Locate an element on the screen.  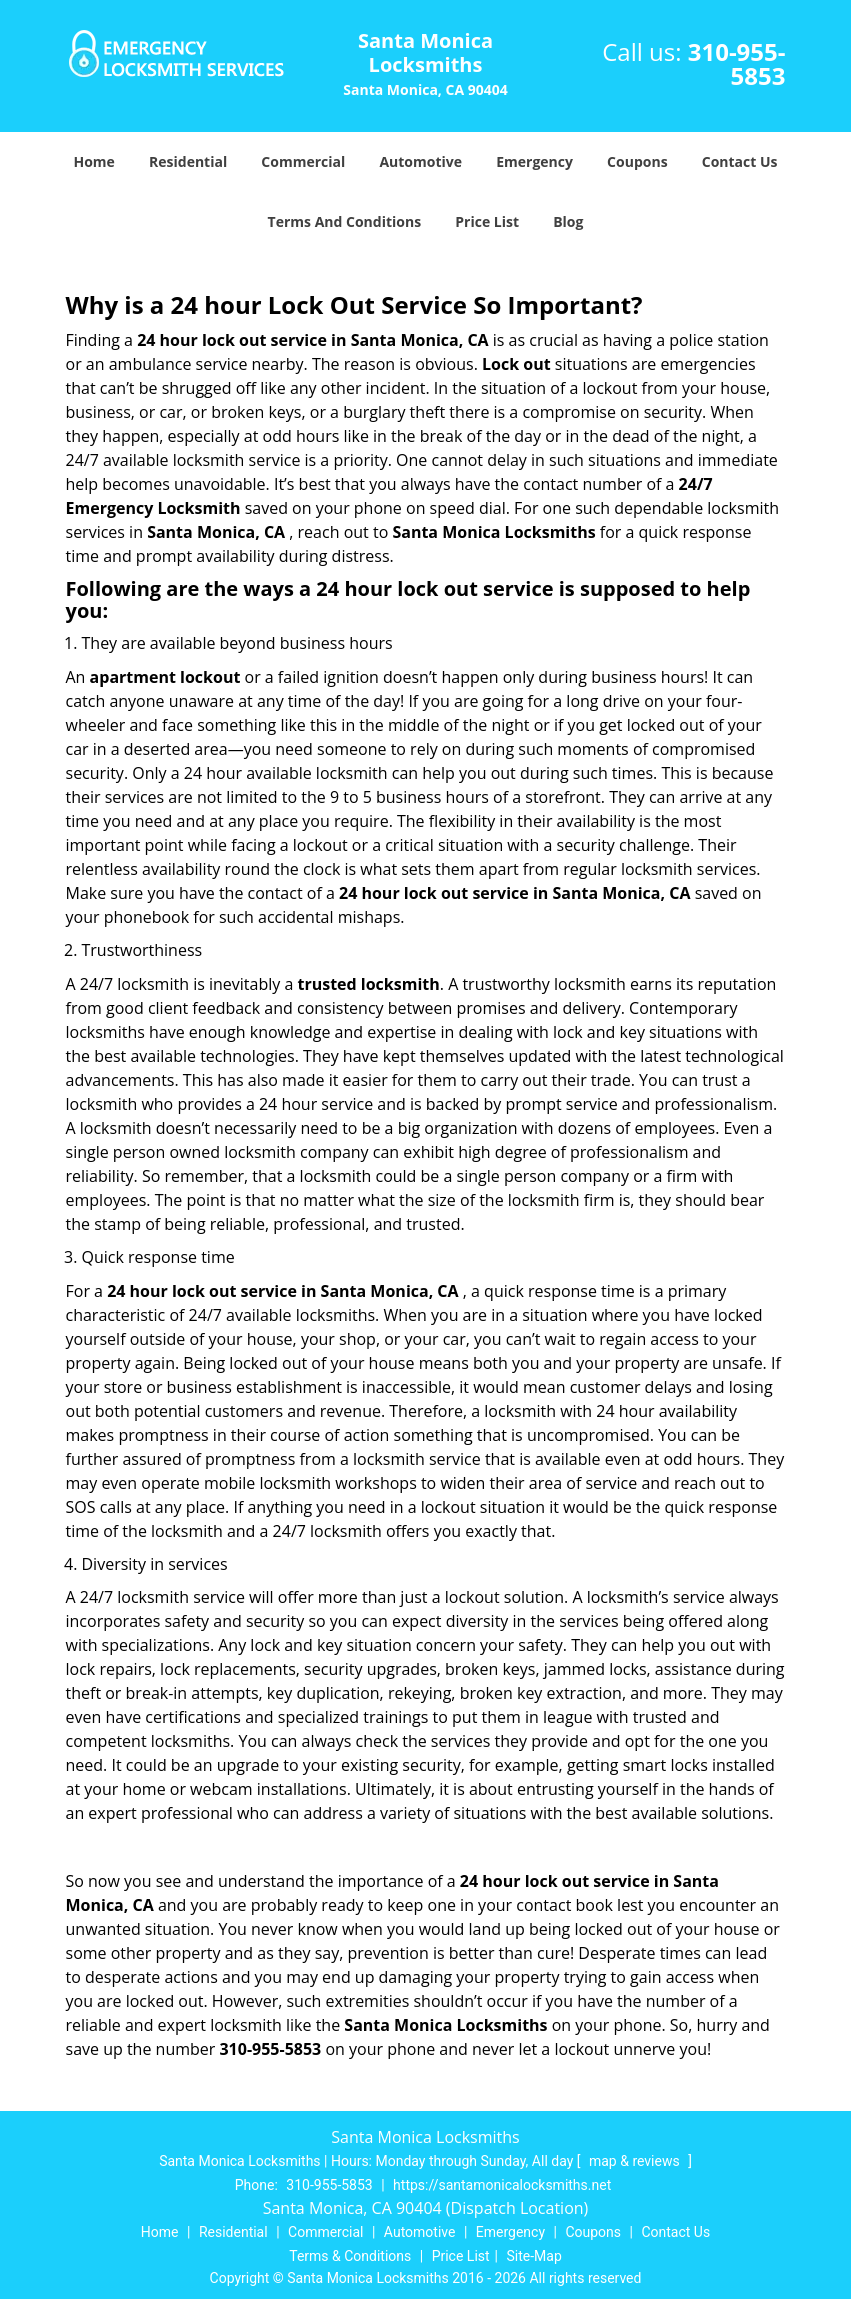
Residential is located at coordinates (188, 161).